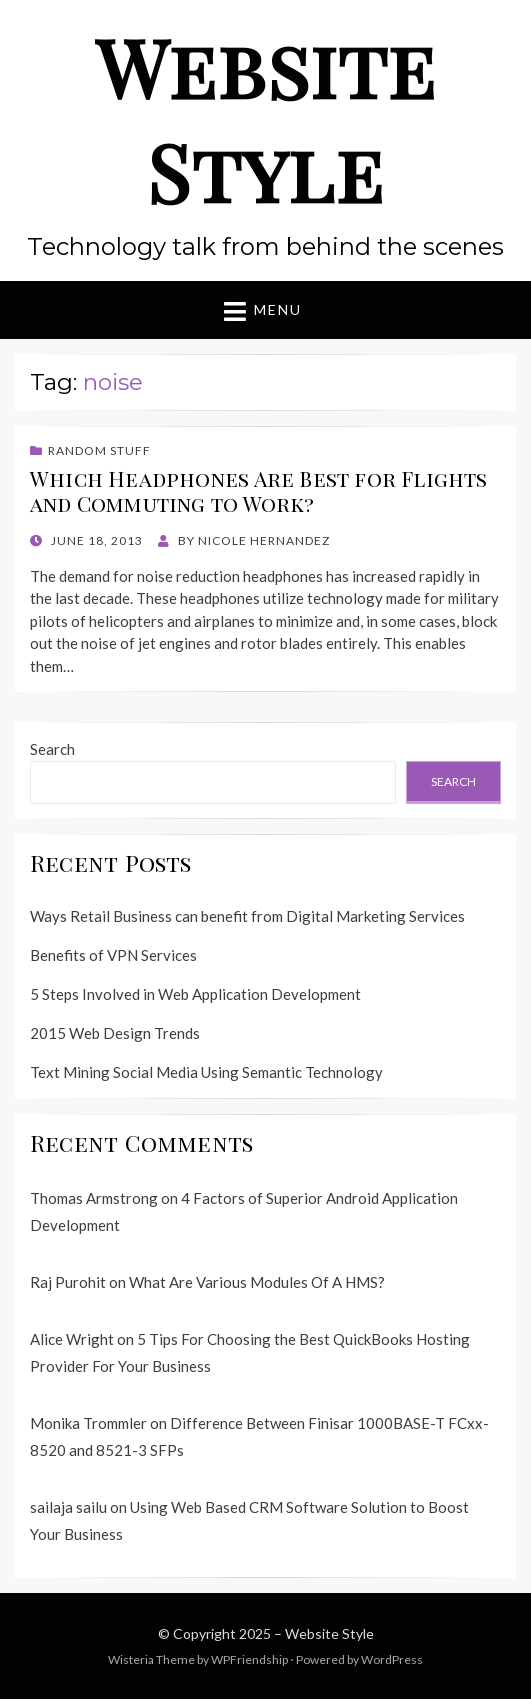 The image size is (531, 1699). What do you see at coordinates (266, 118) in the screenshot?
I see `Website Style` at bounding box center [266, 118].